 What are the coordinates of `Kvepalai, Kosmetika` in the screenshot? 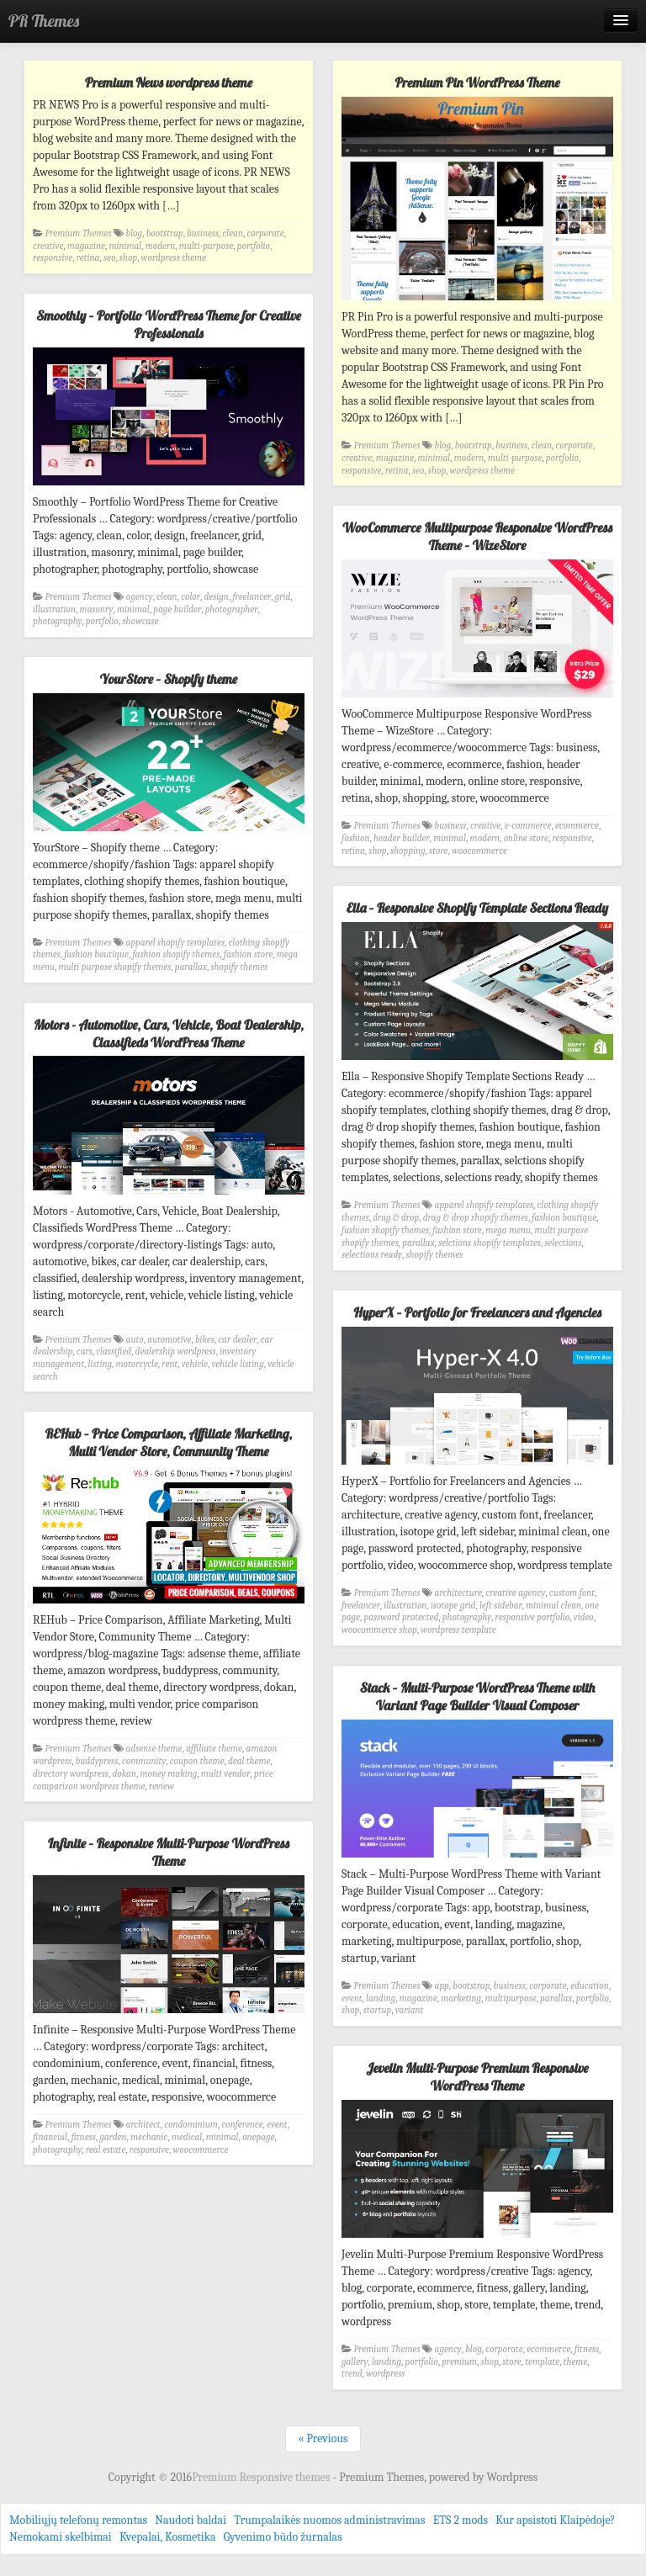 It's located at (167, 2537).